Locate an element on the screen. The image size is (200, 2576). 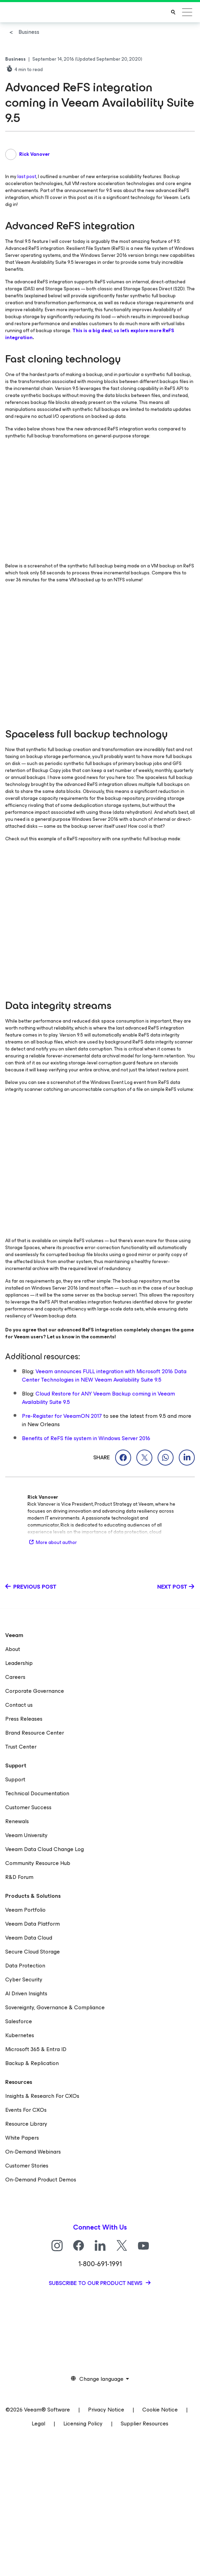
Microsoft 365 & Entra ID is located at coordinates (35, 2049).